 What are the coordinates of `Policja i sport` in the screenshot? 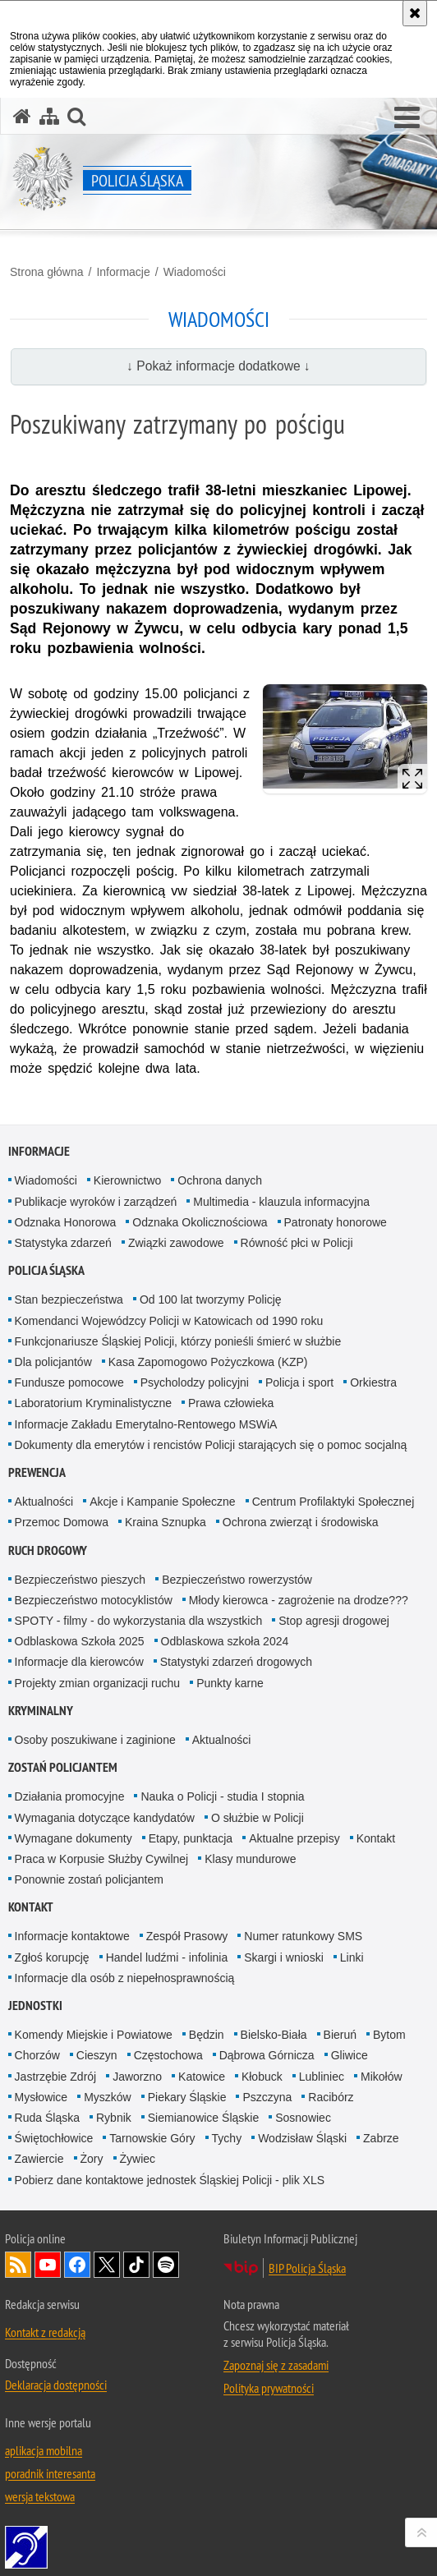 It's located at (299, 1382).